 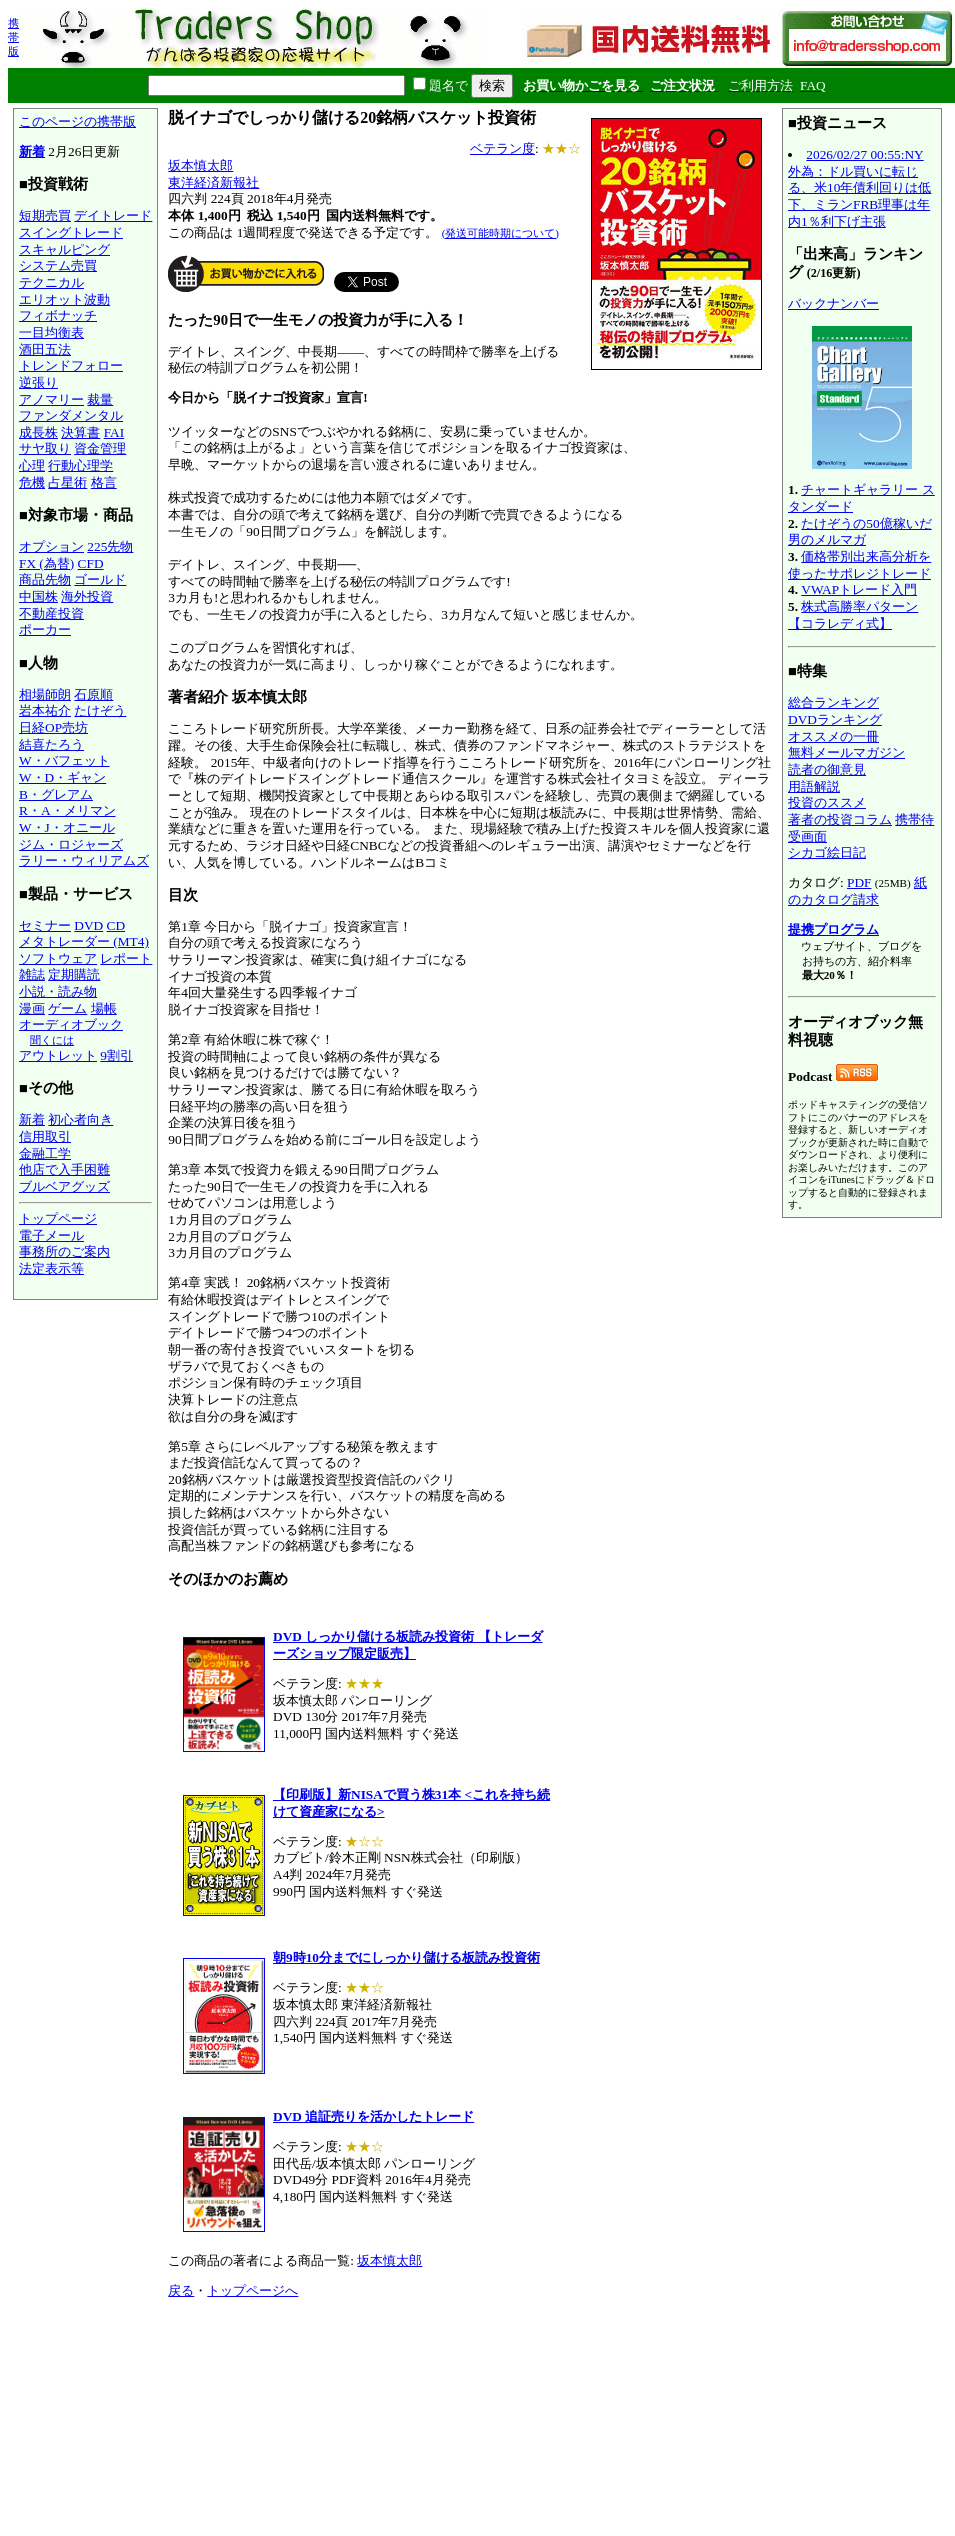 What do you see at coordinates (74, 974) in the screenshot?
I see `定期購読` at bounding box center [74, 974].